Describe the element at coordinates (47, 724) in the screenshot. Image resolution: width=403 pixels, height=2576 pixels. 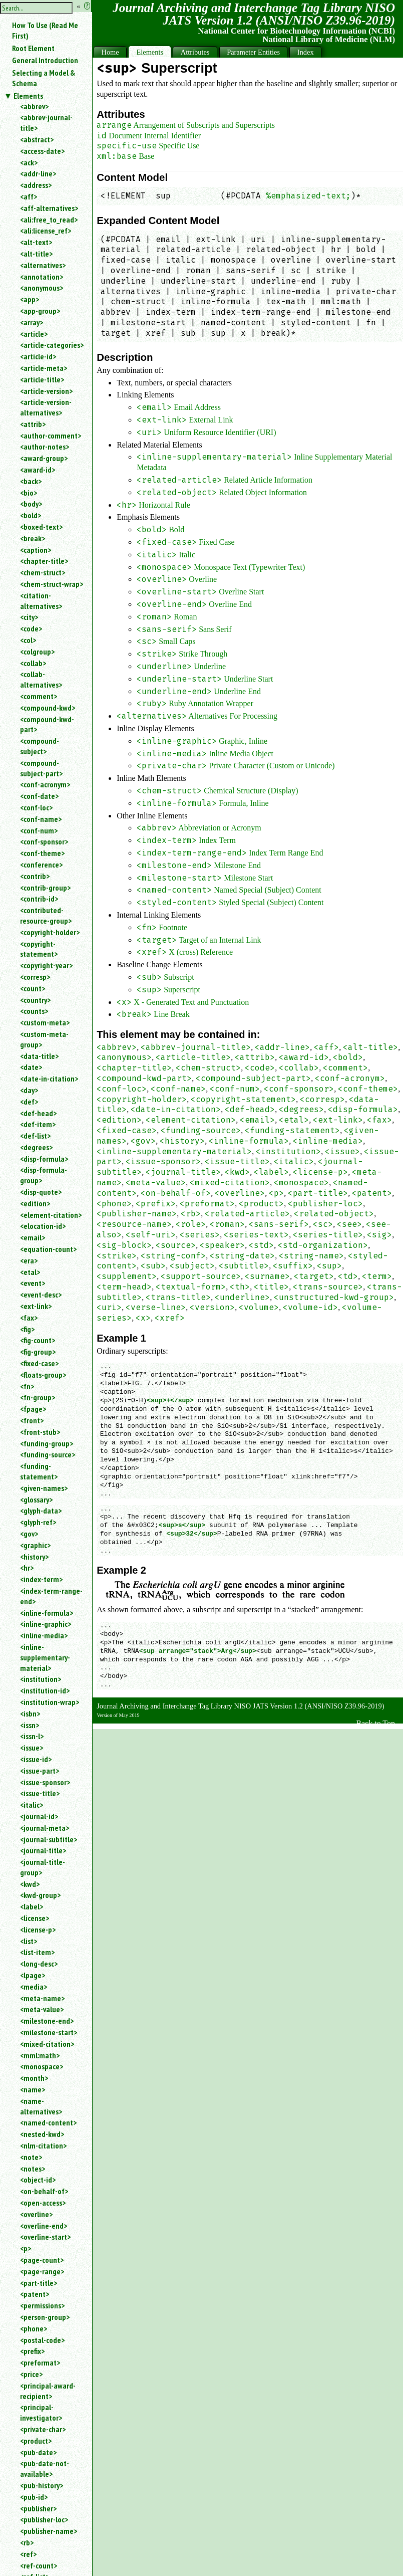
I see `<compound-kwd-part>` at that location.